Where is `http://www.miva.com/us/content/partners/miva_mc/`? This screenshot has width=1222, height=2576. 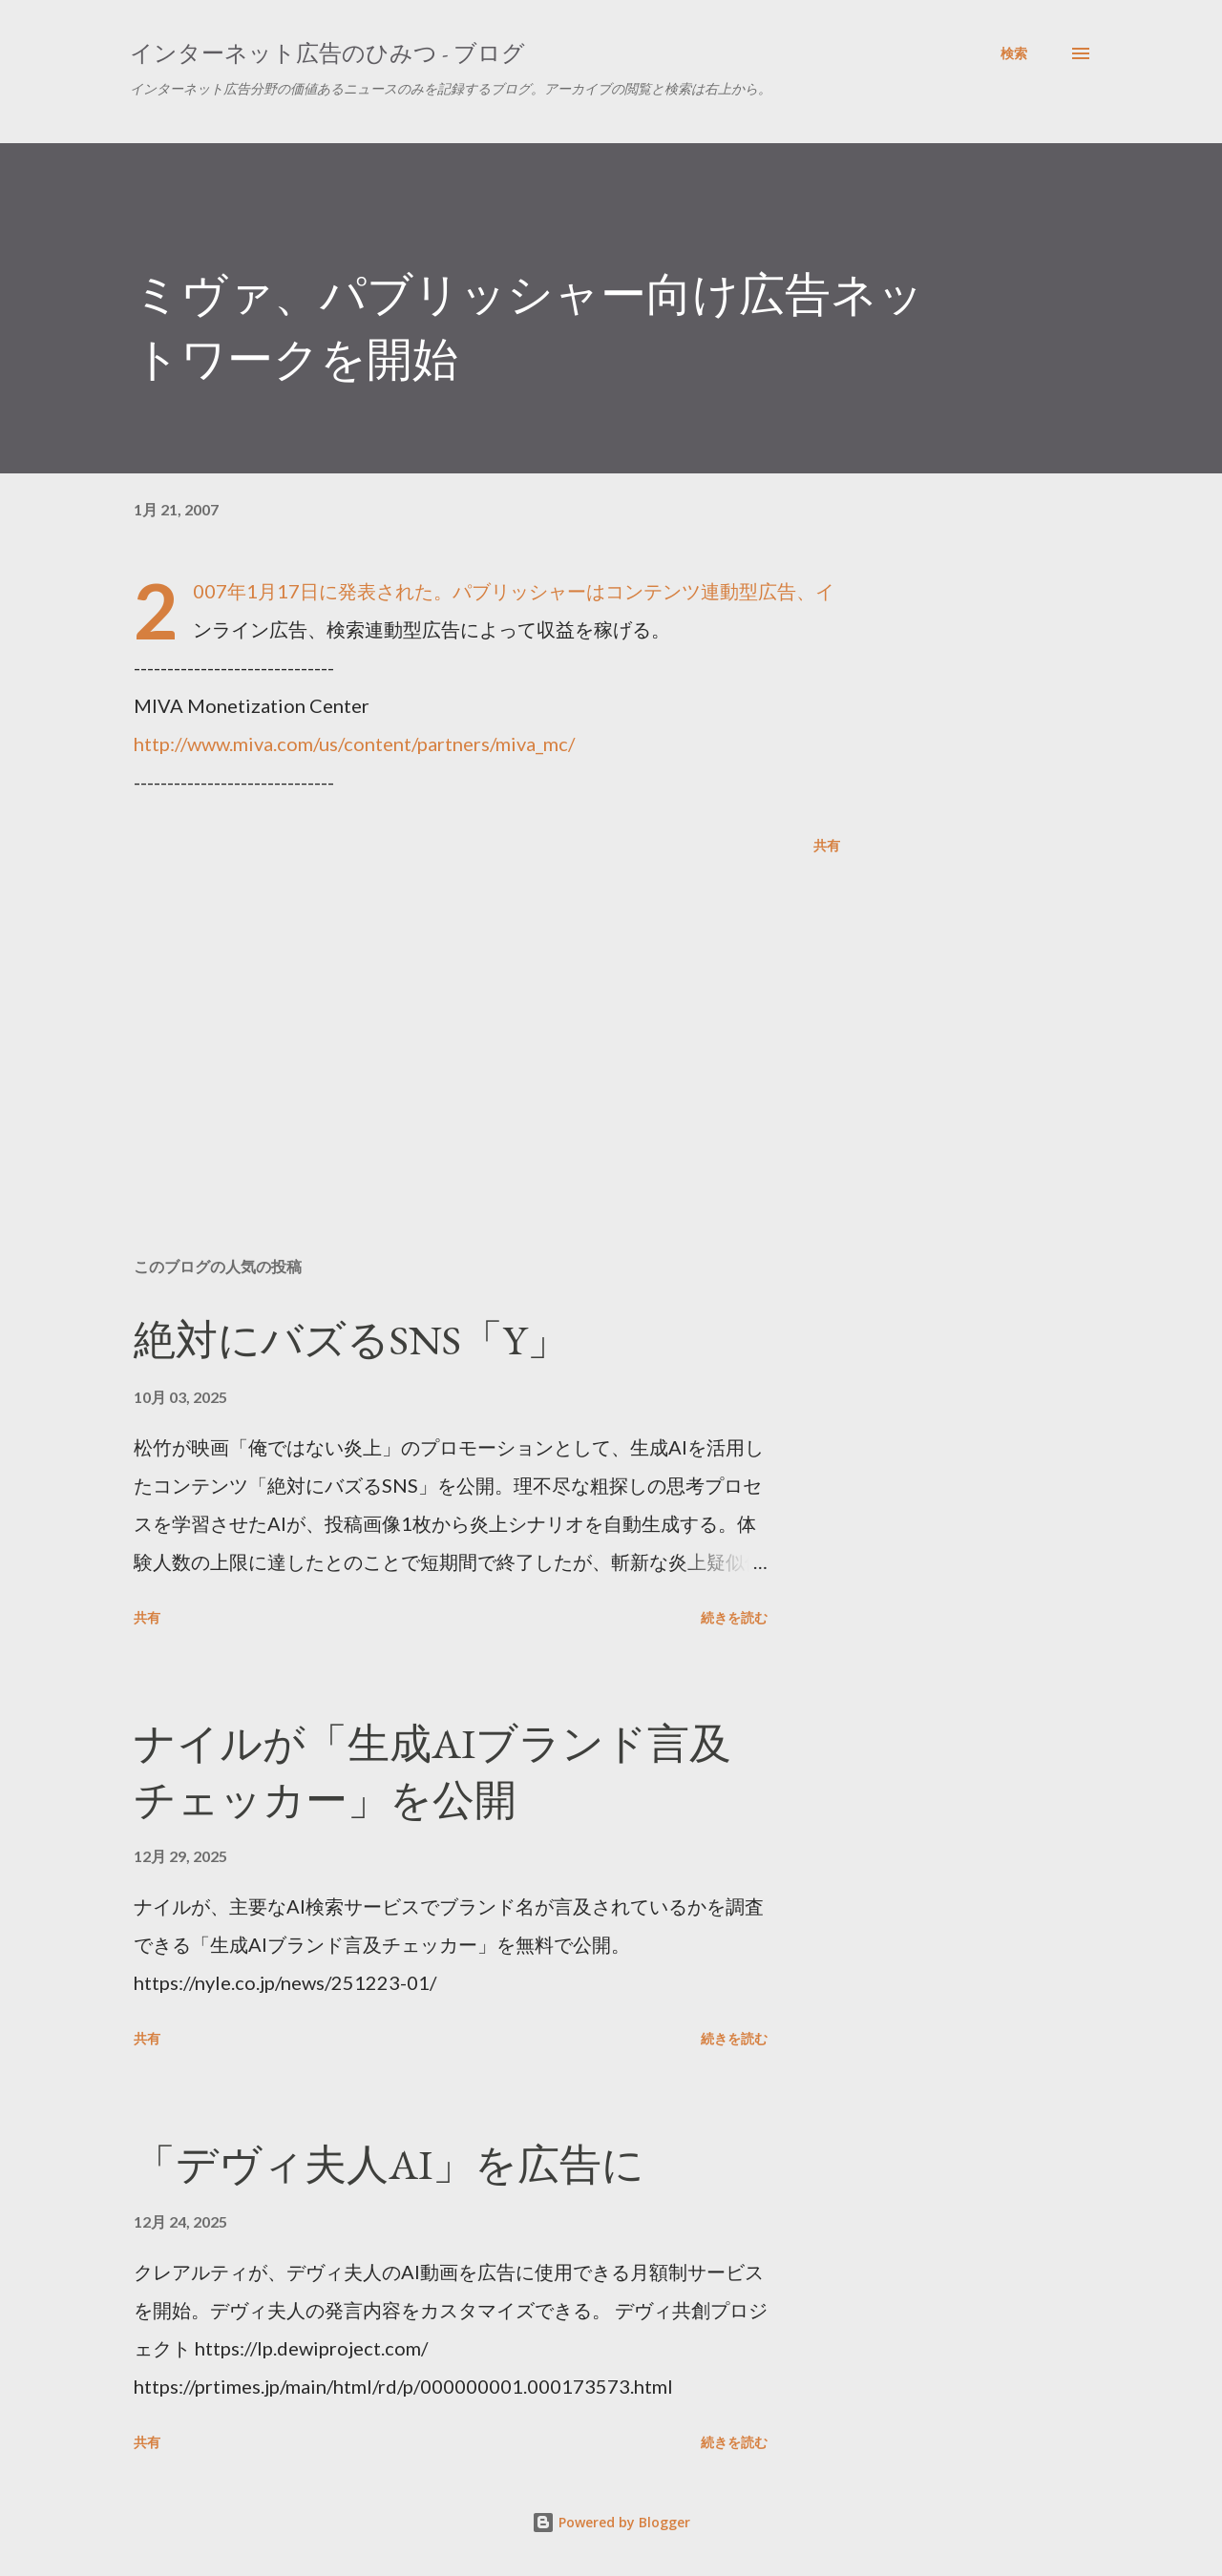
http://www.miva.com/us/content/partners/miva_mc/ is located at coordinates (354, 743).